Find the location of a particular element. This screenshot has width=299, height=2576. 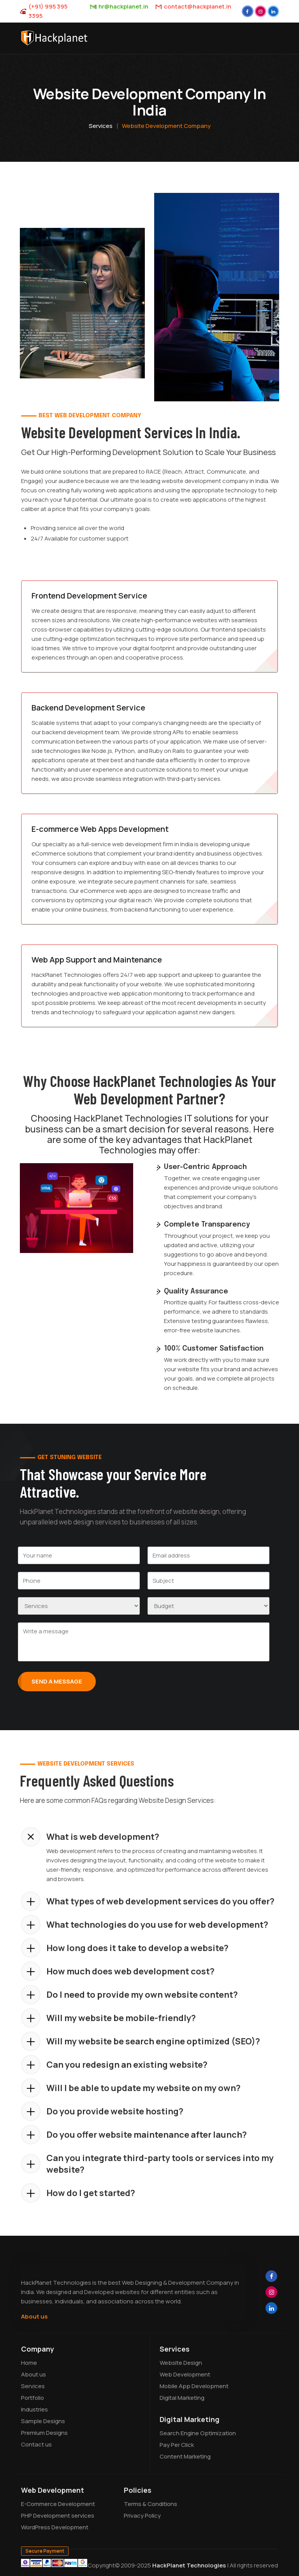

Sample Designs is located at coordinates (43, 2421).